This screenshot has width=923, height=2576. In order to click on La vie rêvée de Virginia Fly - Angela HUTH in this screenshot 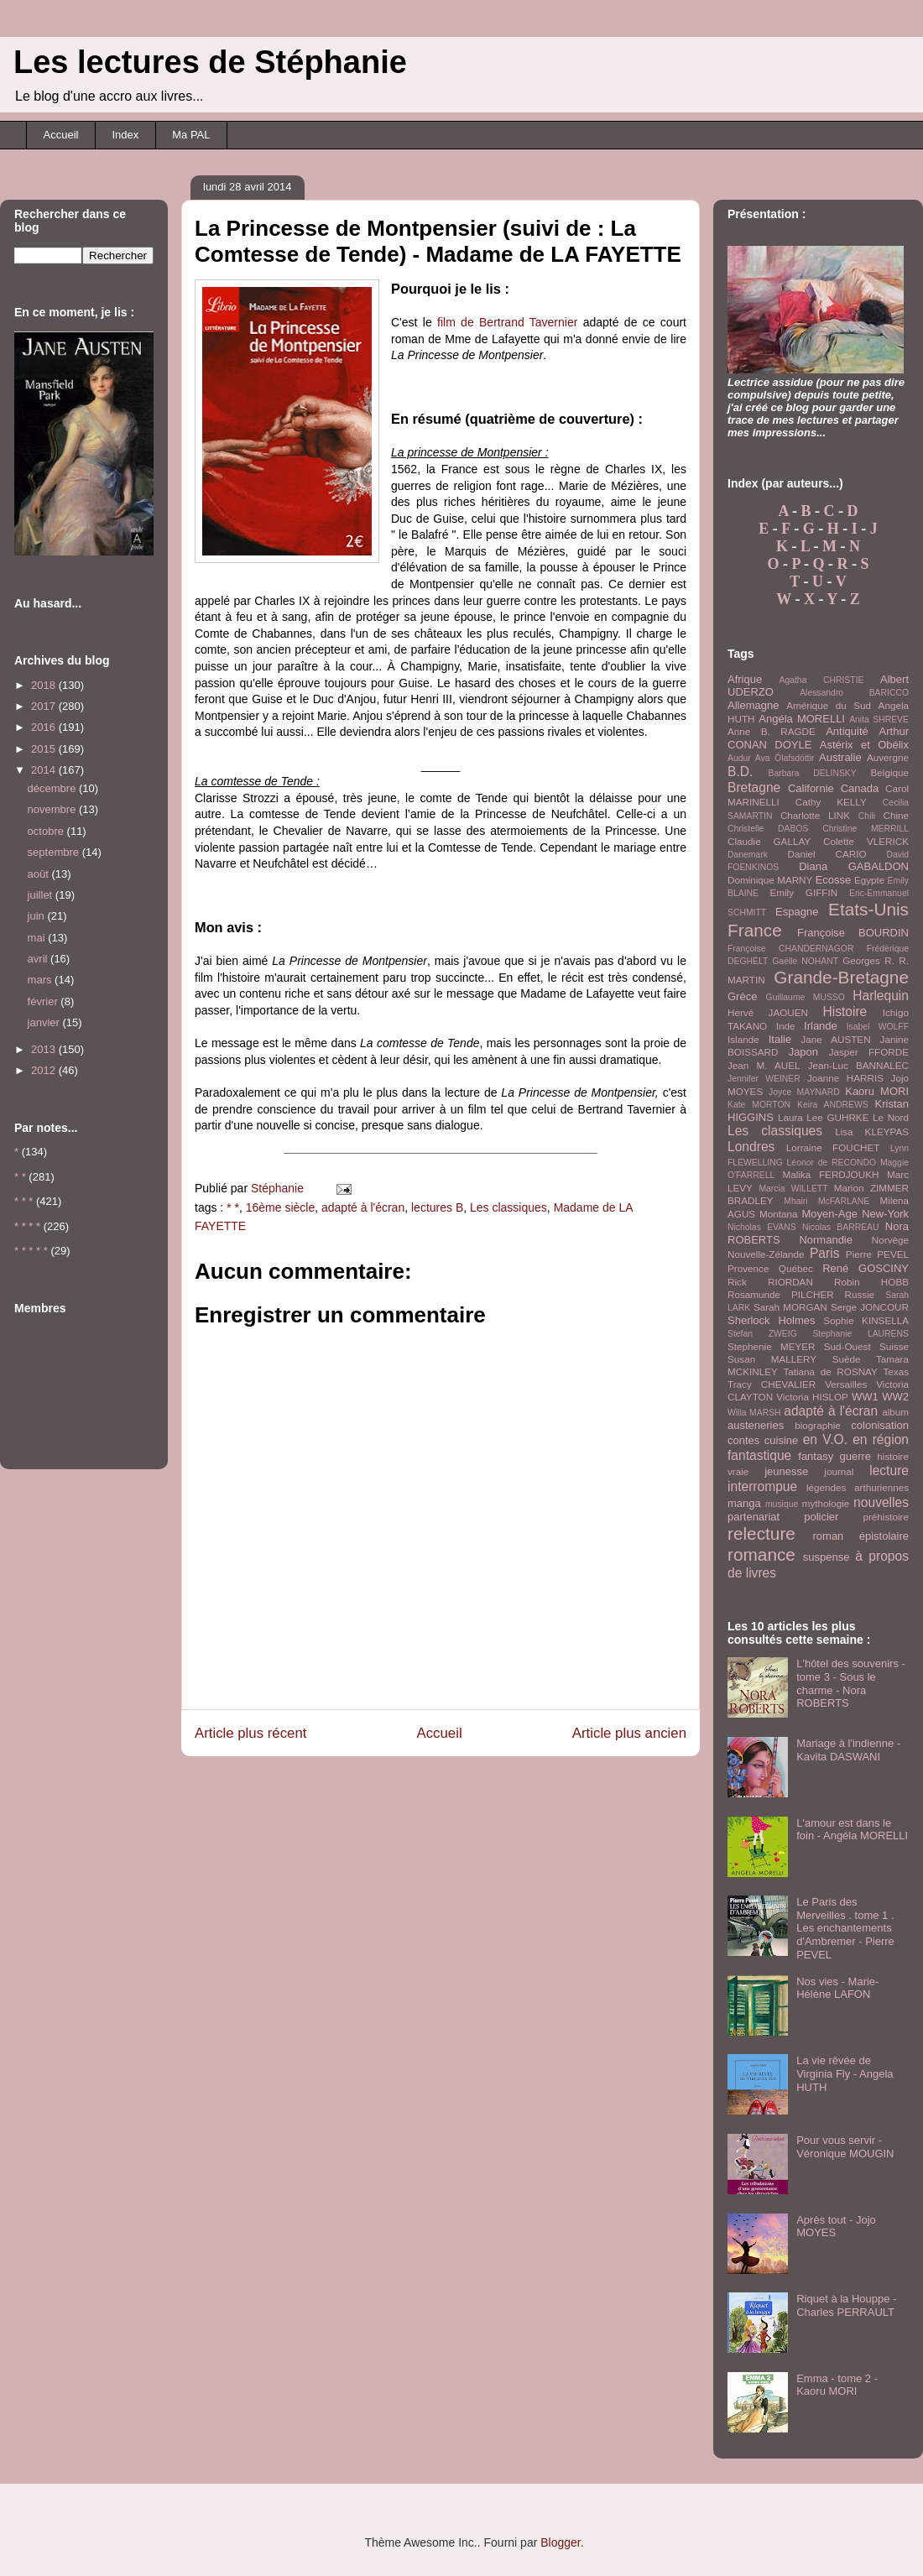, I will do `click(844, 2073)`.